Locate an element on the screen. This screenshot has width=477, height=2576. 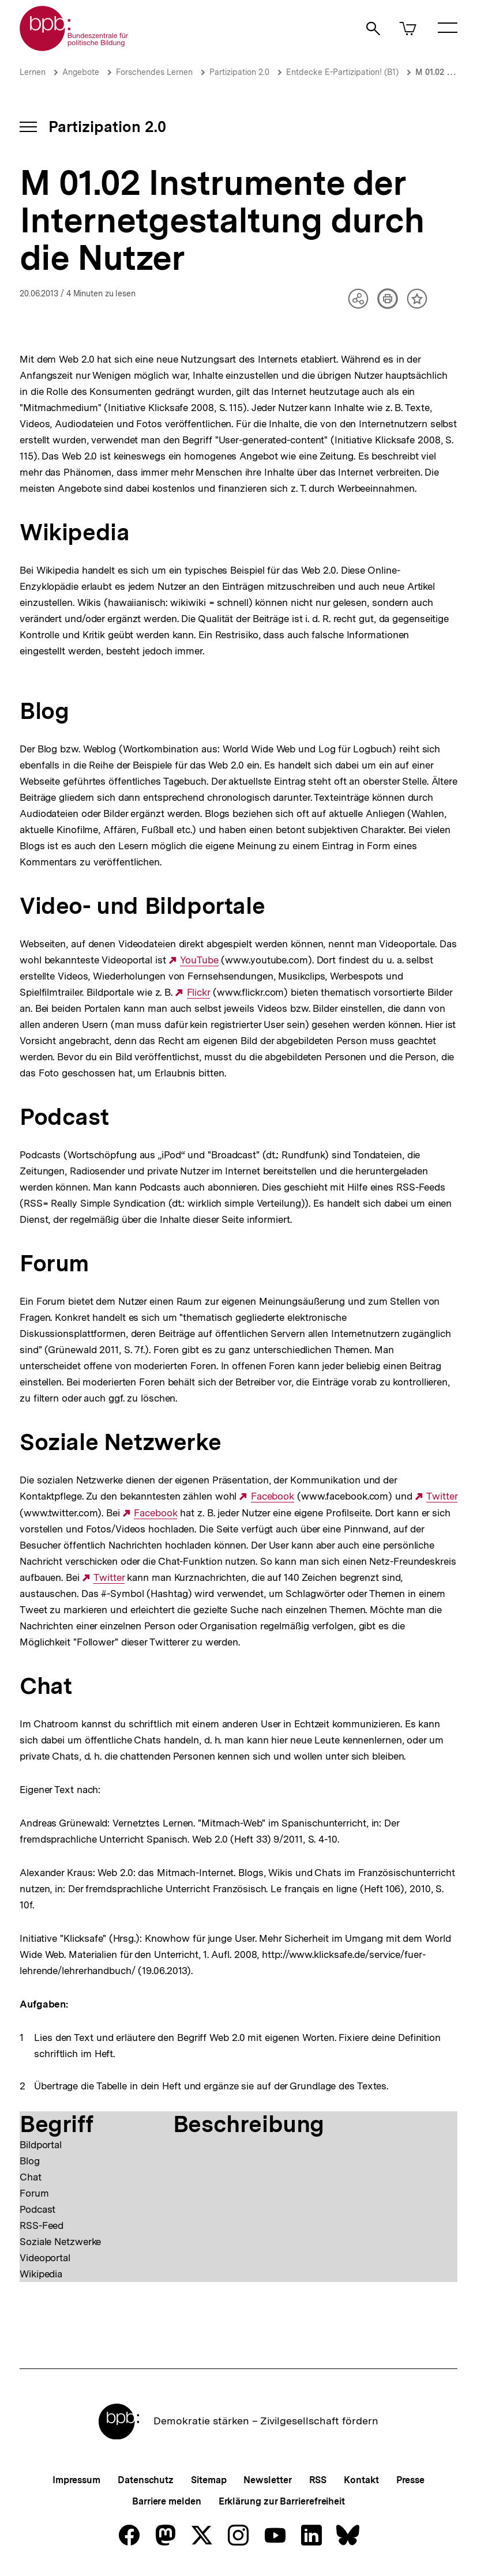
Partizipation 2.0 is located at coordinates (239, 72).